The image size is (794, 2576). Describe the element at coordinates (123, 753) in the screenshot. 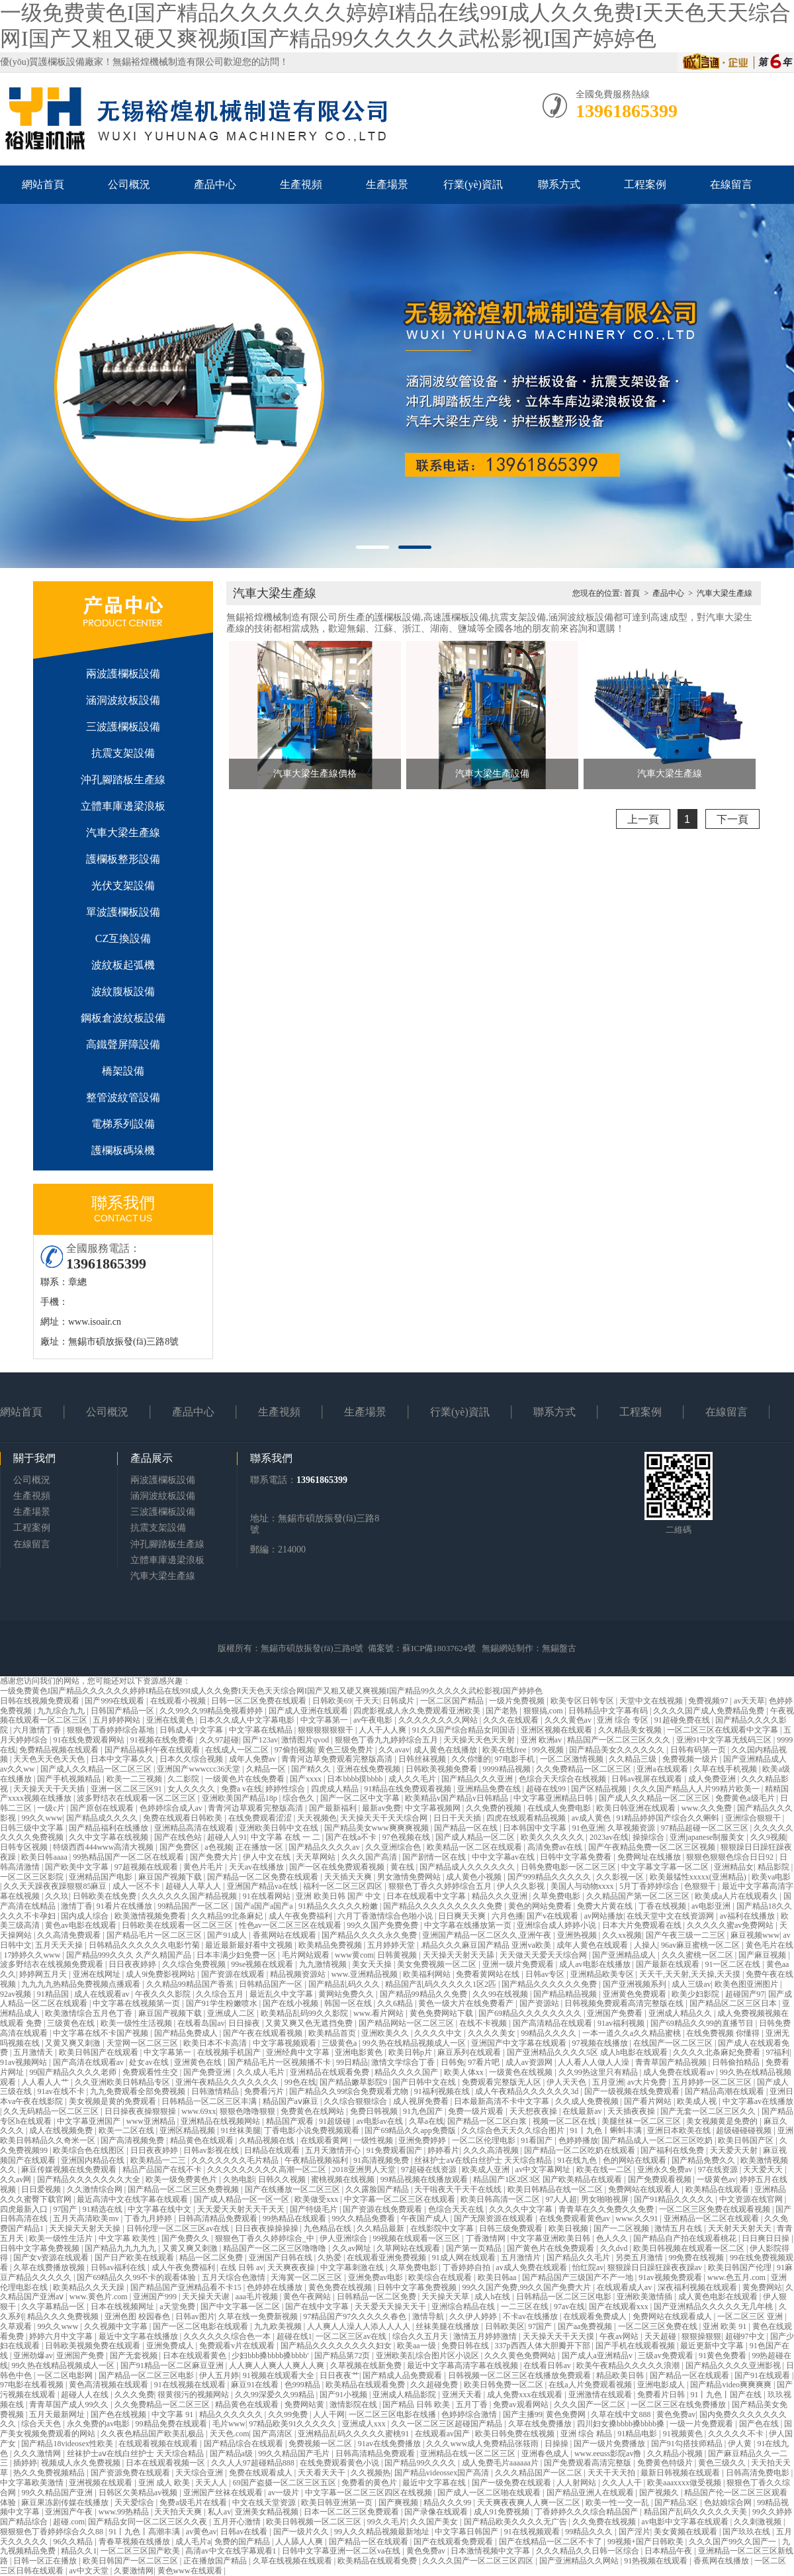

I see `抗震支架設備` at that location.